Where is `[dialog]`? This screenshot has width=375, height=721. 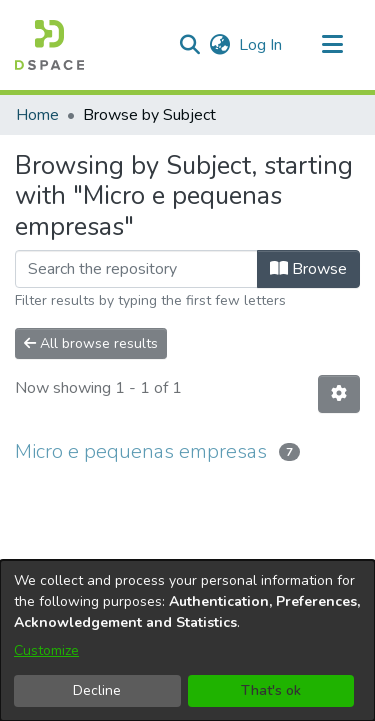 [dialog] is located at coordinates (187, 640).